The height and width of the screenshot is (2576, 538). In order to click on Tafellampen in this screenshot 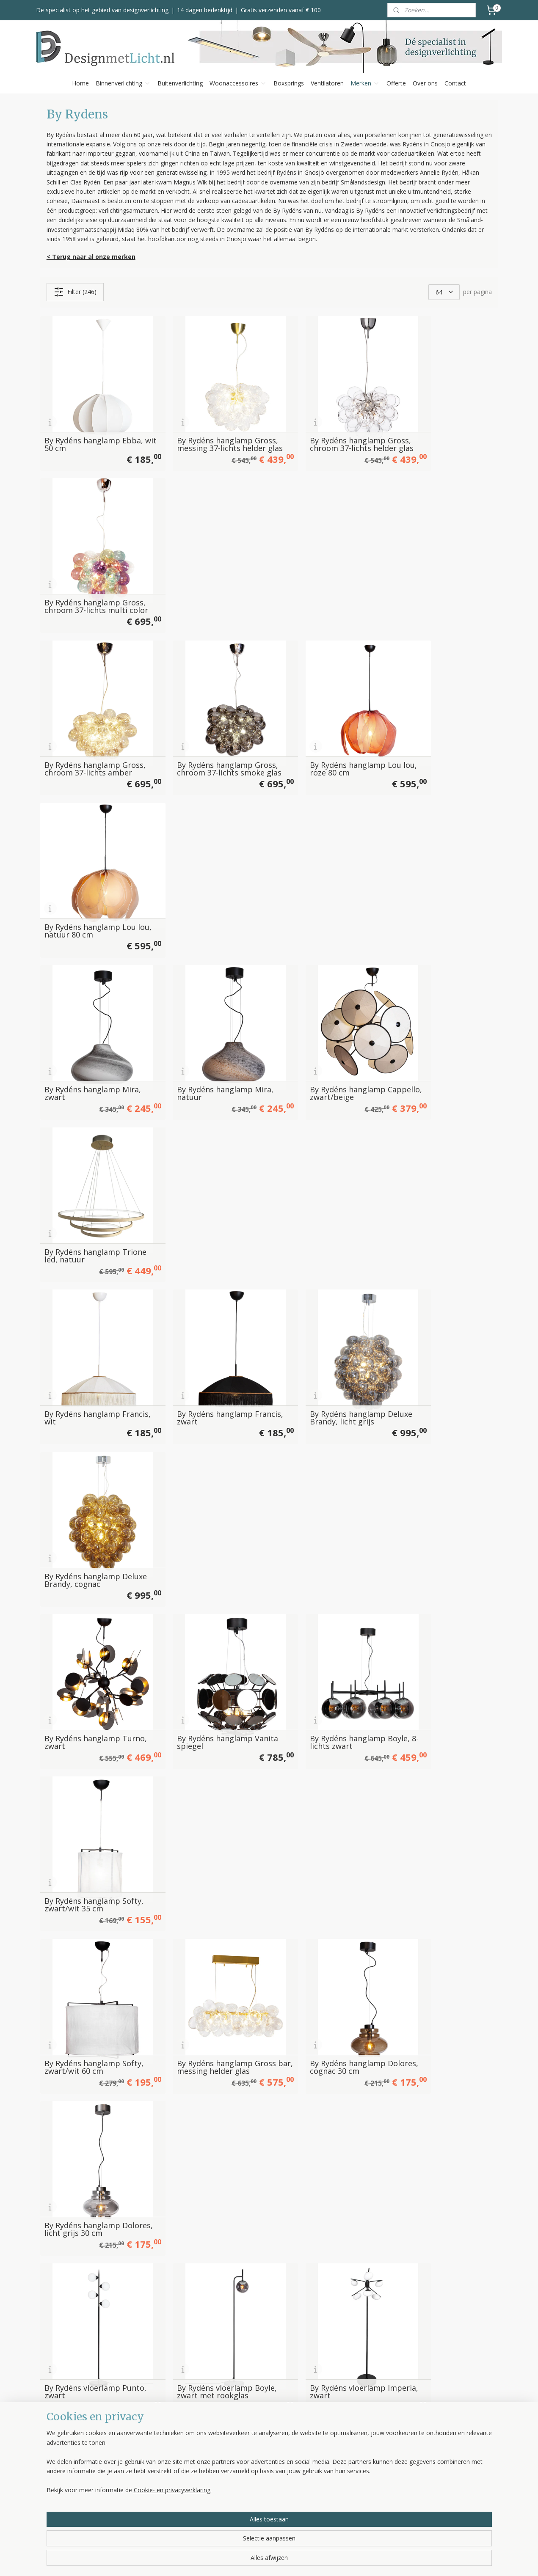, I will do `click(150, 2484)`.